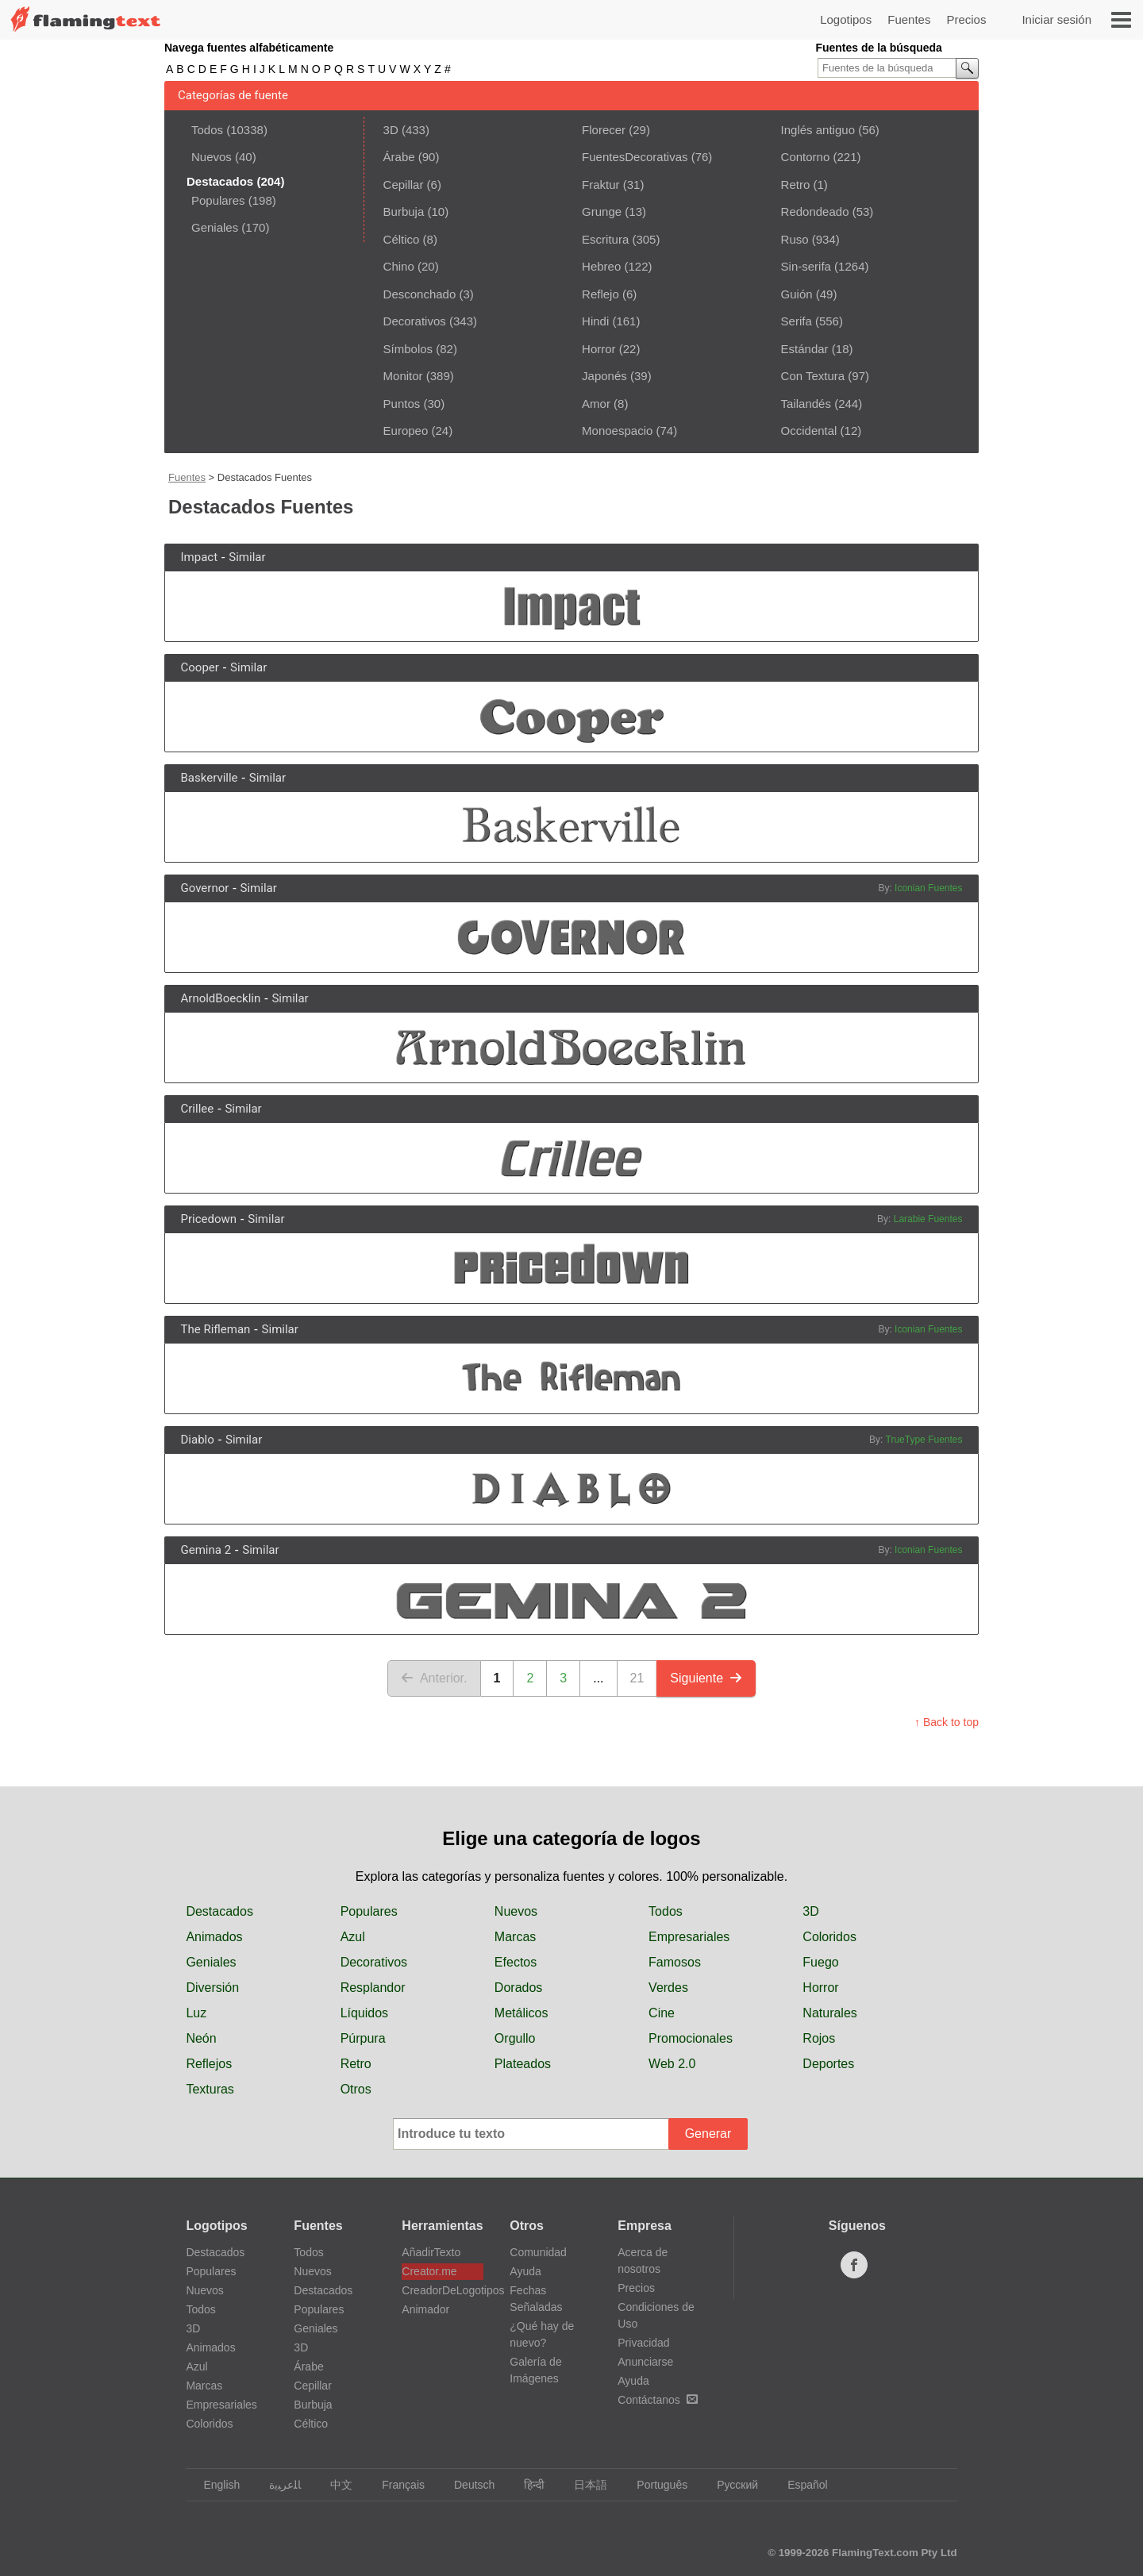  I want to click on FuentesDecorativas, so click(634, 156).